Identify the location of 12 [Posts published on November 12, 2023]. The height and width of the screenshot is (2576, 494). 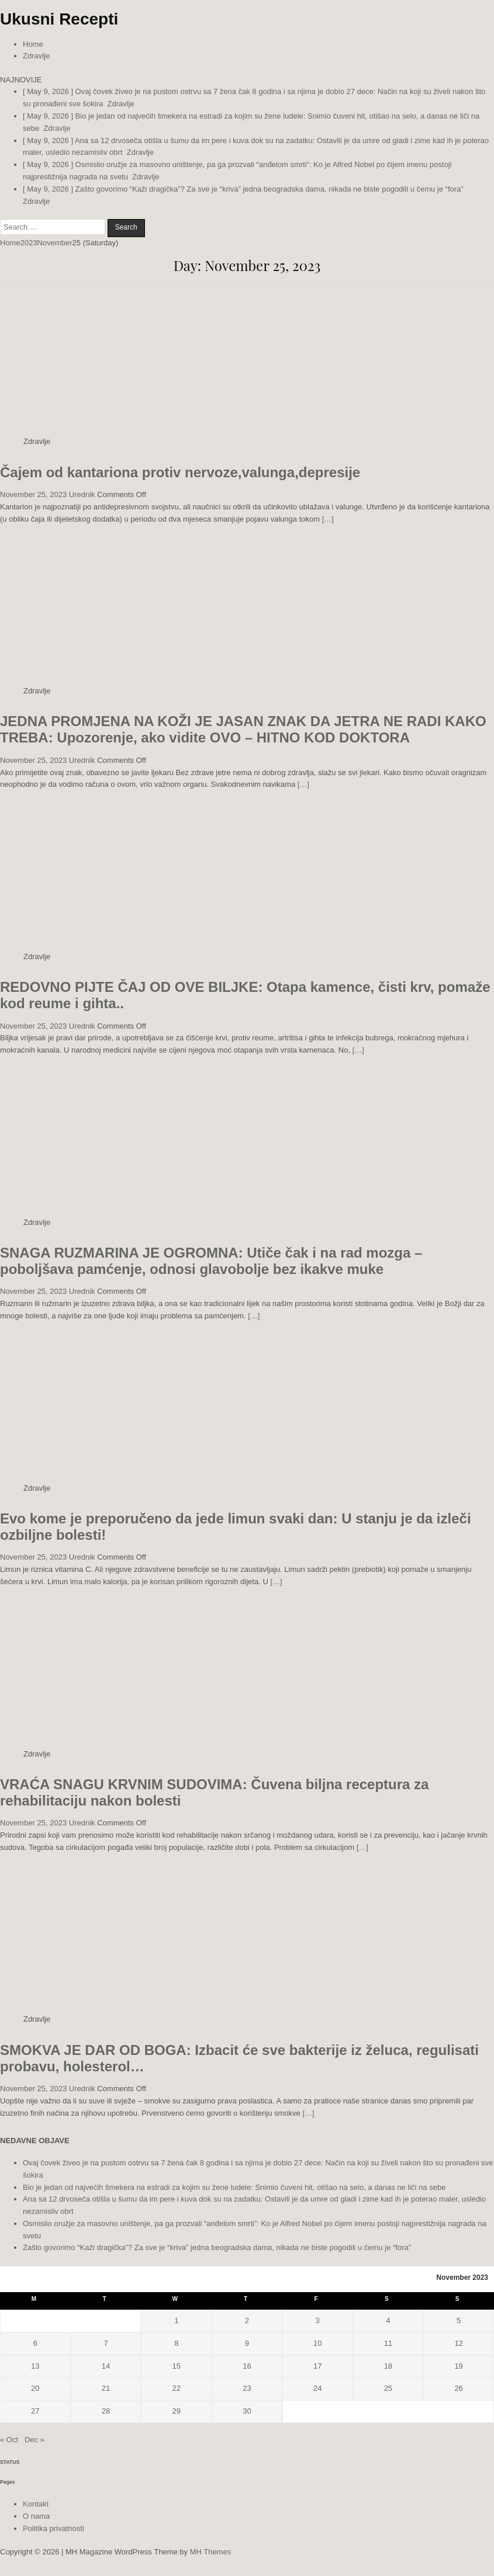
(458, 2343).